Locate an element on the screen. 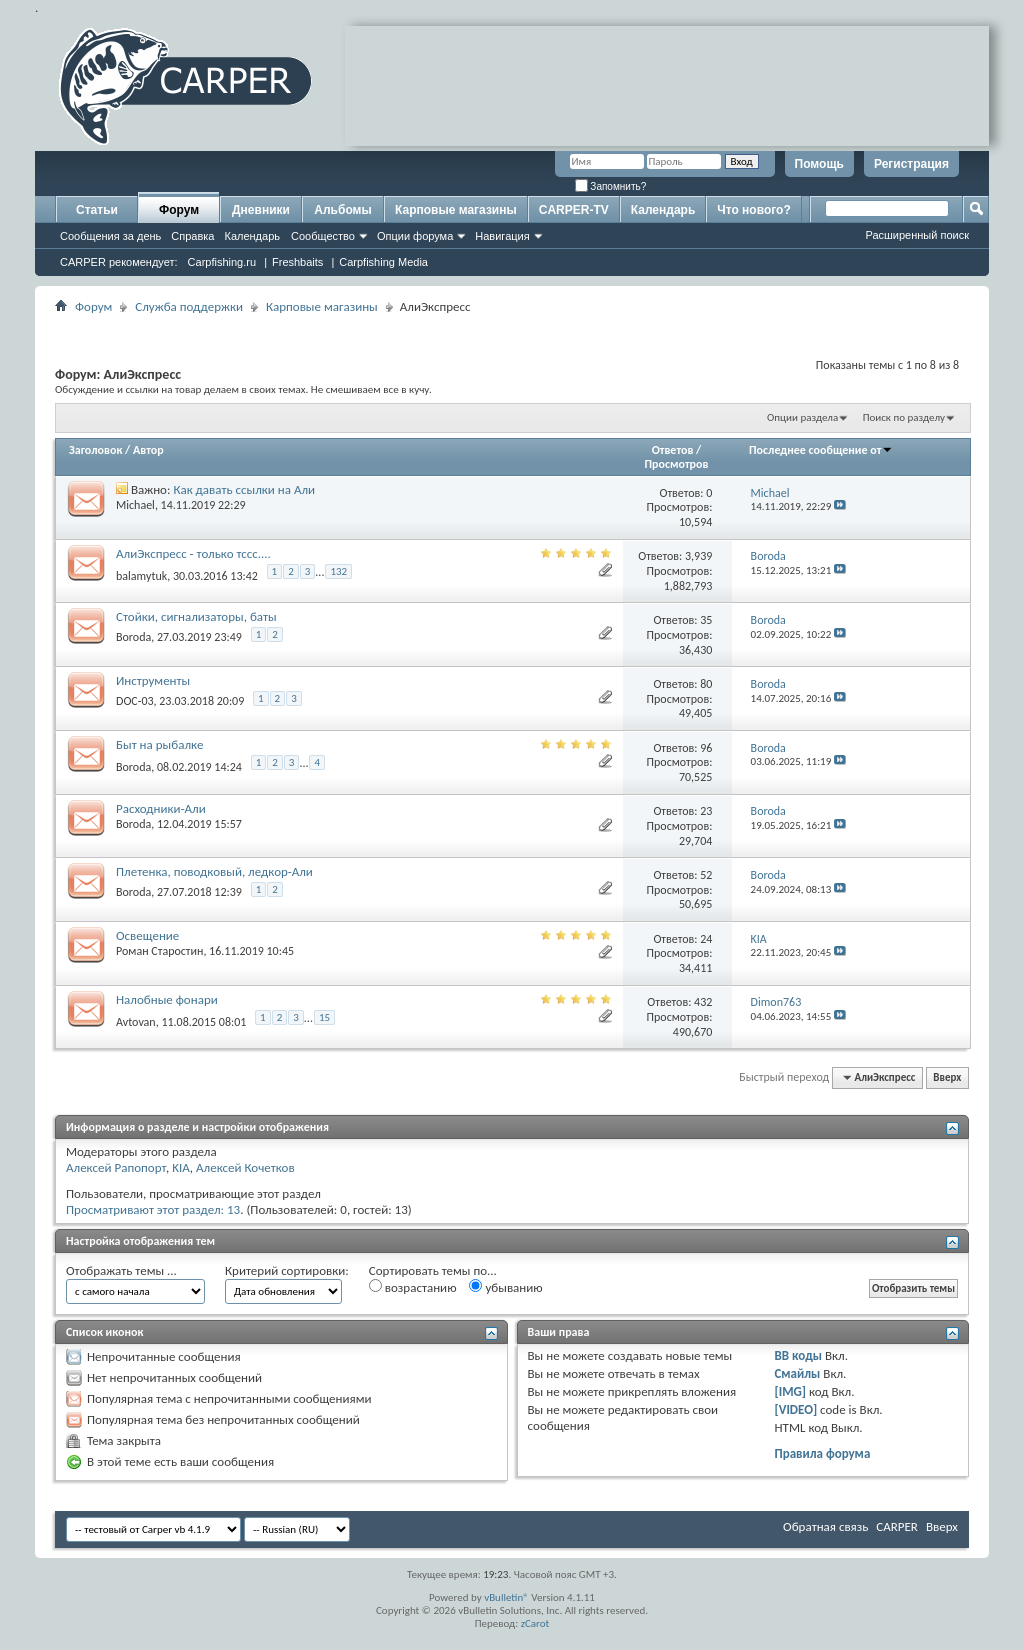 Image resolution: width=1024 pixels, height=1650 pixels. 432 is located at coordinates (703, 1002).